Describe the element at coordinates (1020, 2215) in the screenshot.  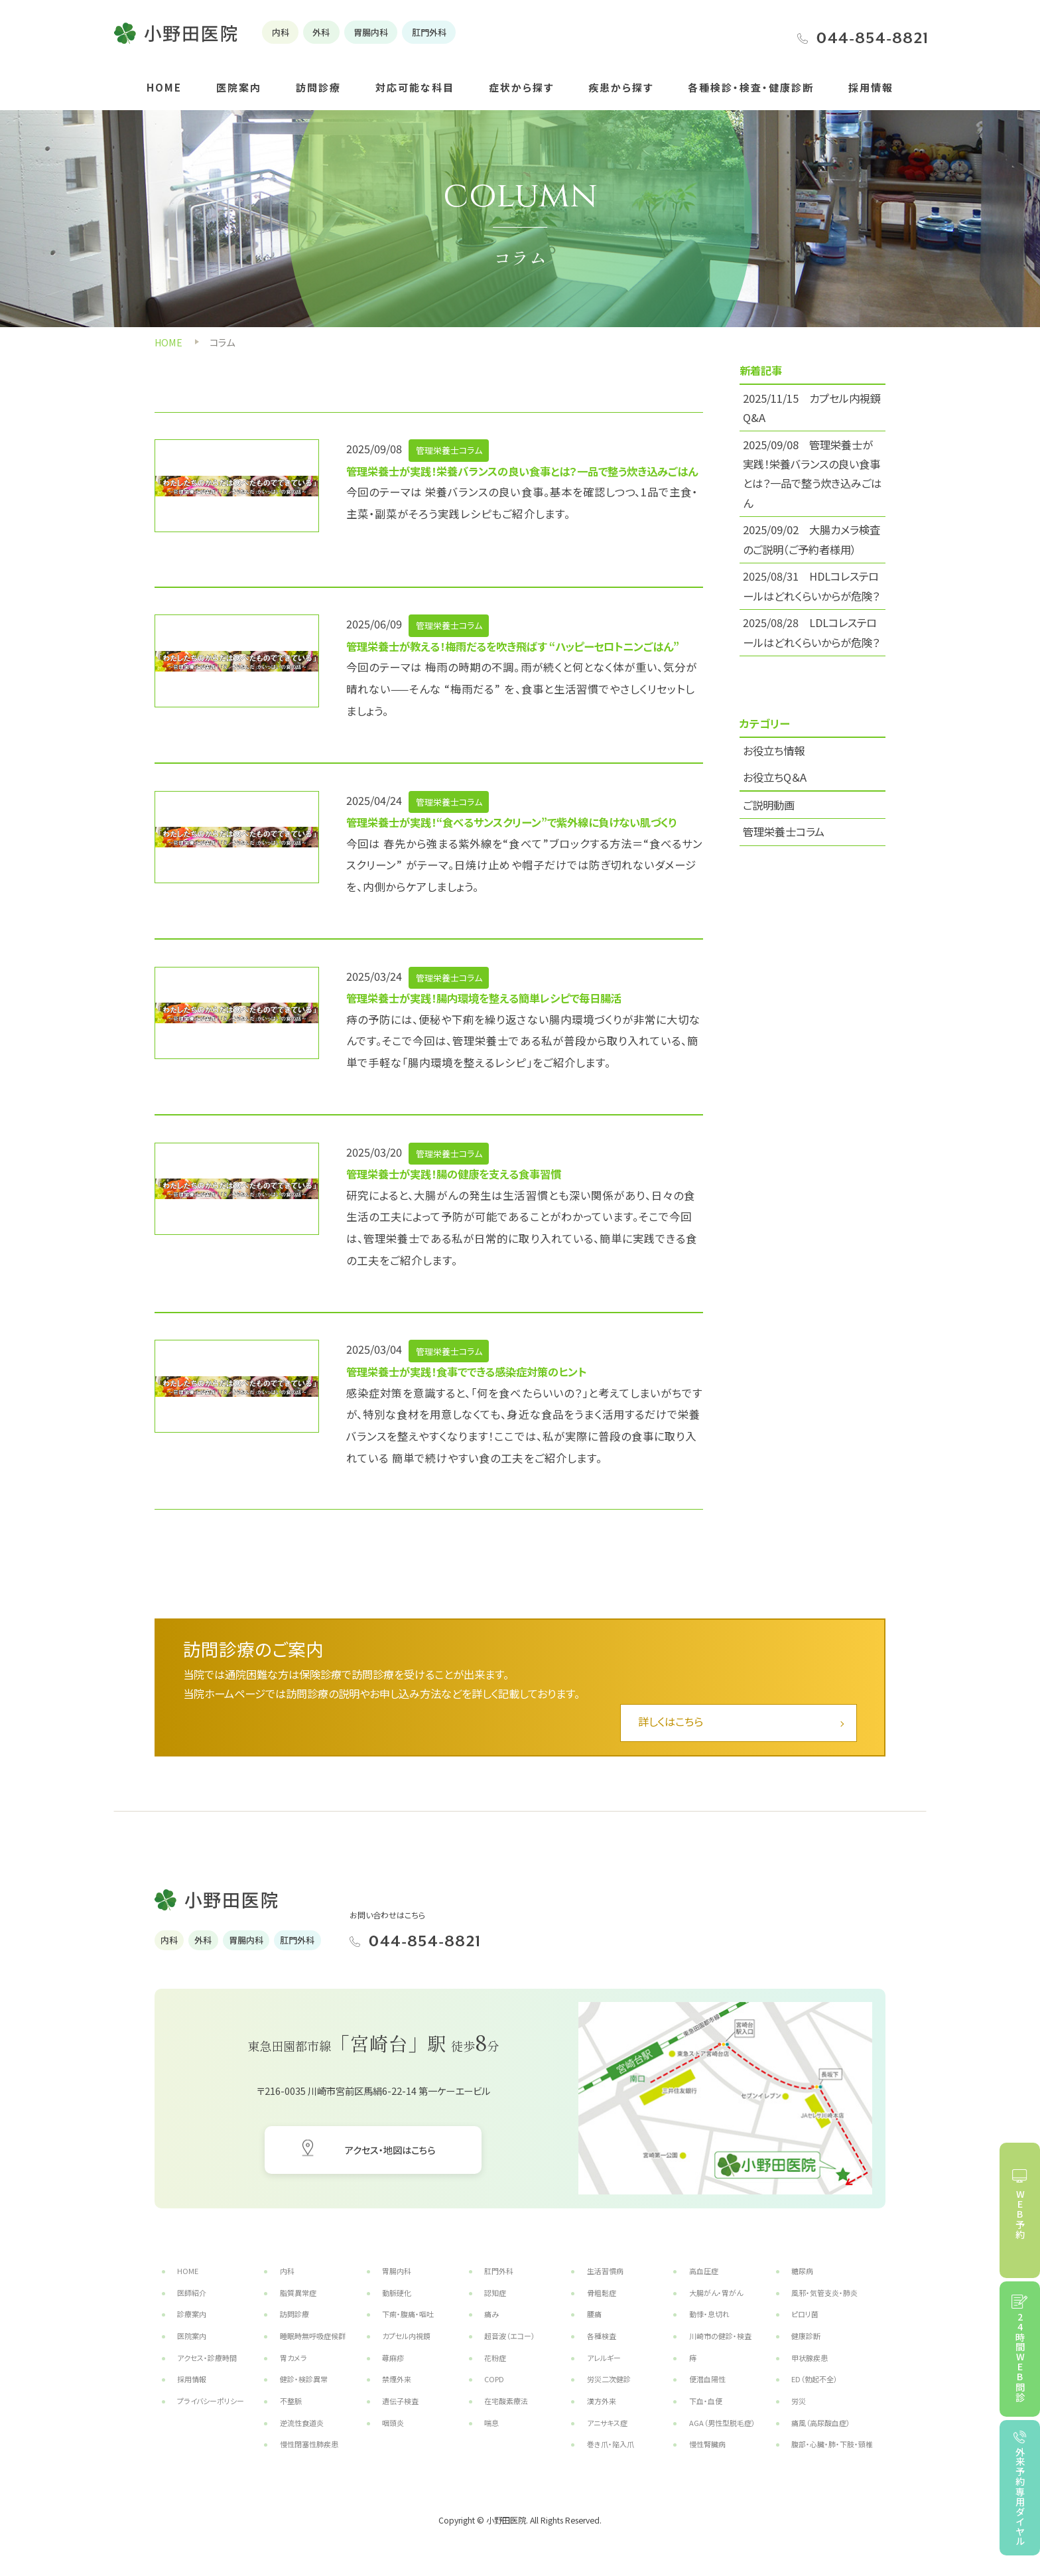
I see `WEB予約` at that location.